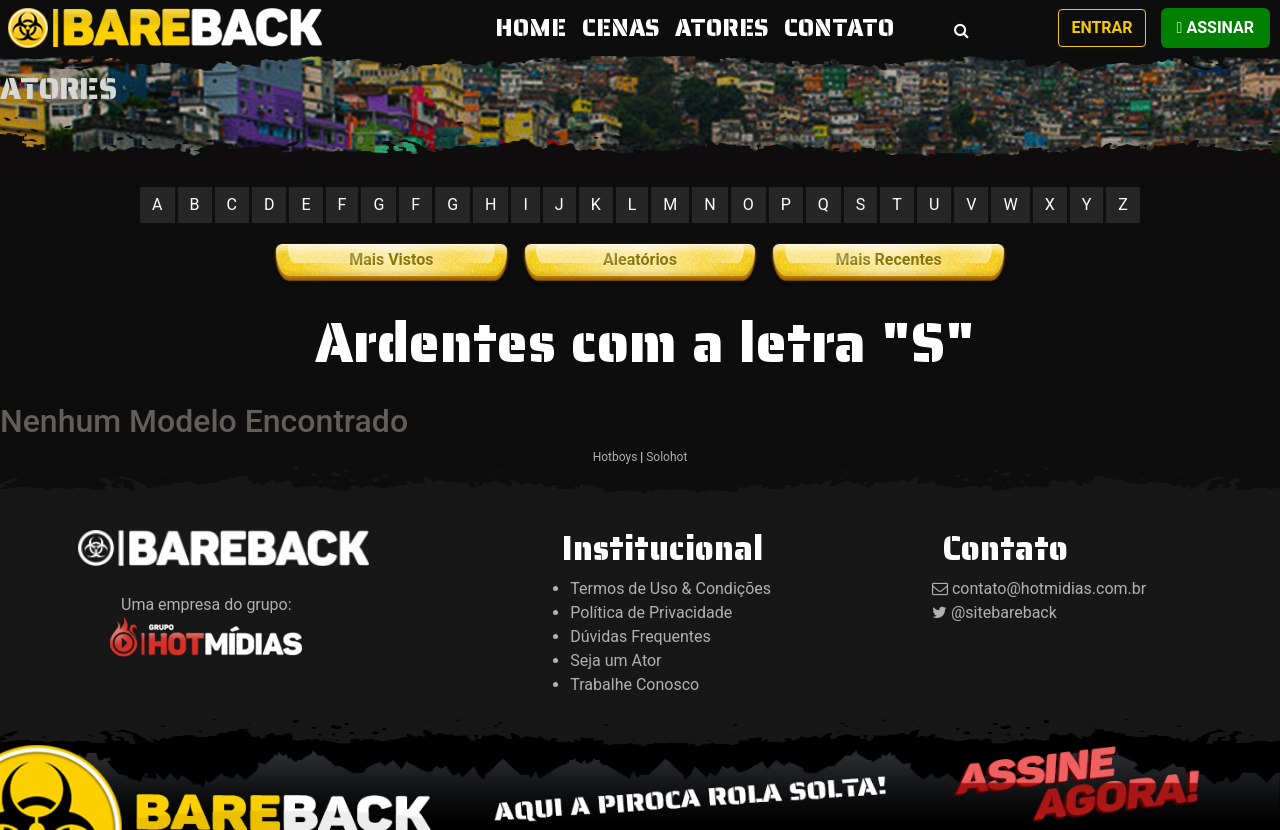 The height and width of the screenshot is (830, 1280). Describe the element at coordinates (1101, 27) in the screenshot. I see `Entrar` at that location.